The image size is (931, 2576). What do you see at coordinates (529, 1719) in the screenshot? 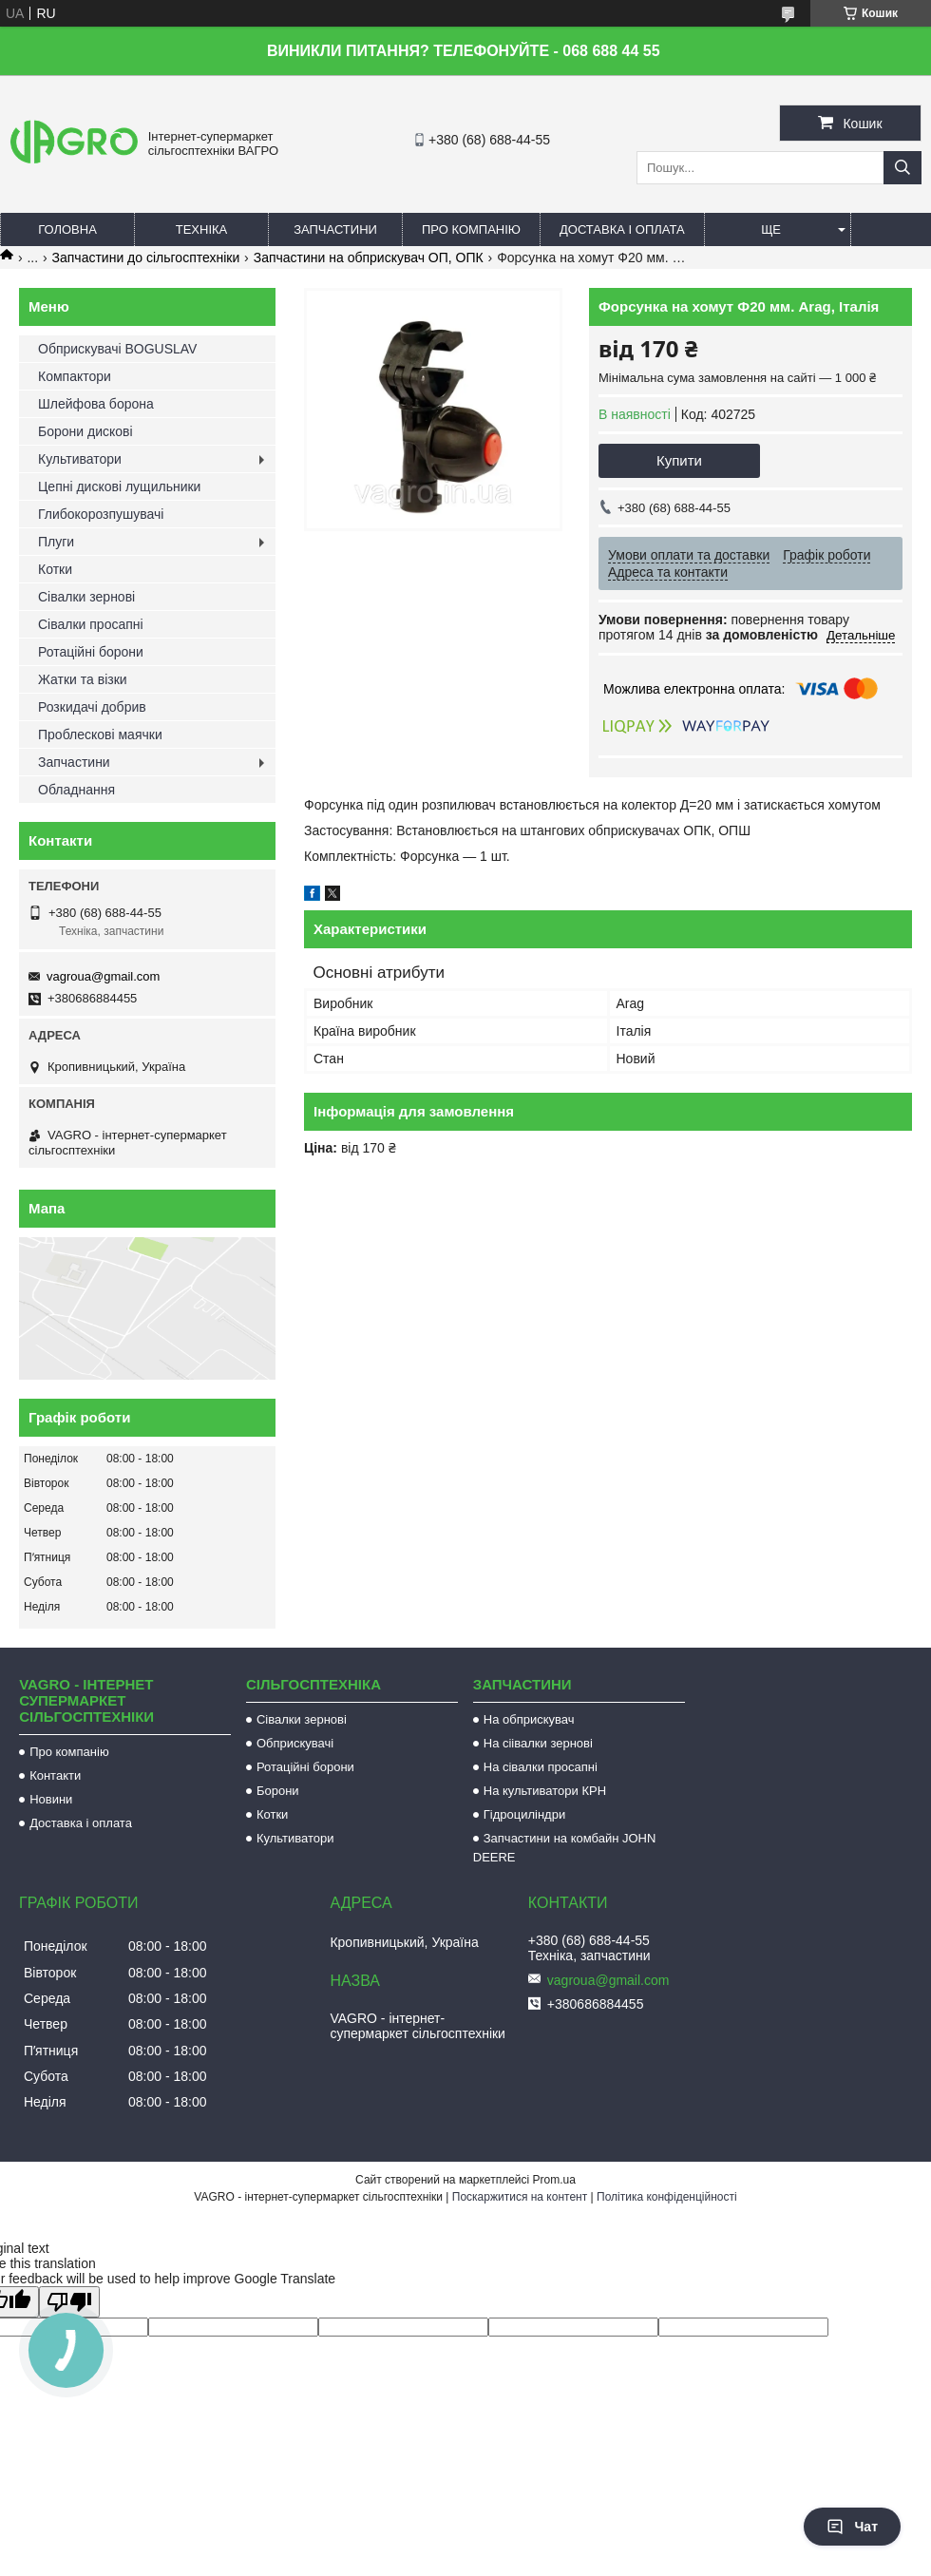
I see `На обприскувач` at bounding box center [529, 1719].